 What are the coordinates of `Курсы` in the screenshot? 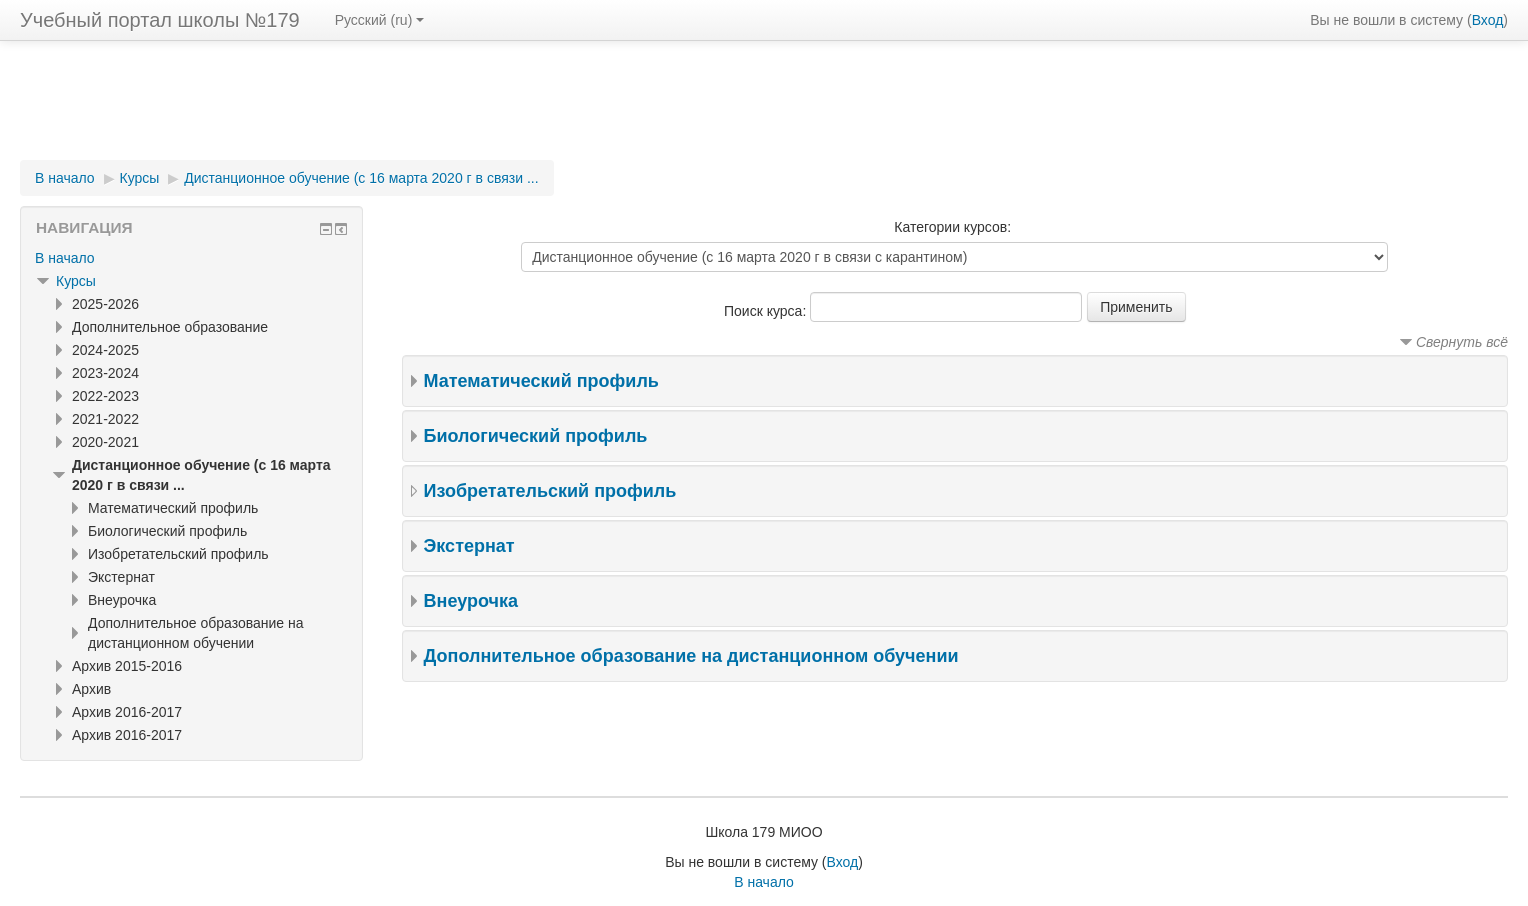 It's located at (140, 178).